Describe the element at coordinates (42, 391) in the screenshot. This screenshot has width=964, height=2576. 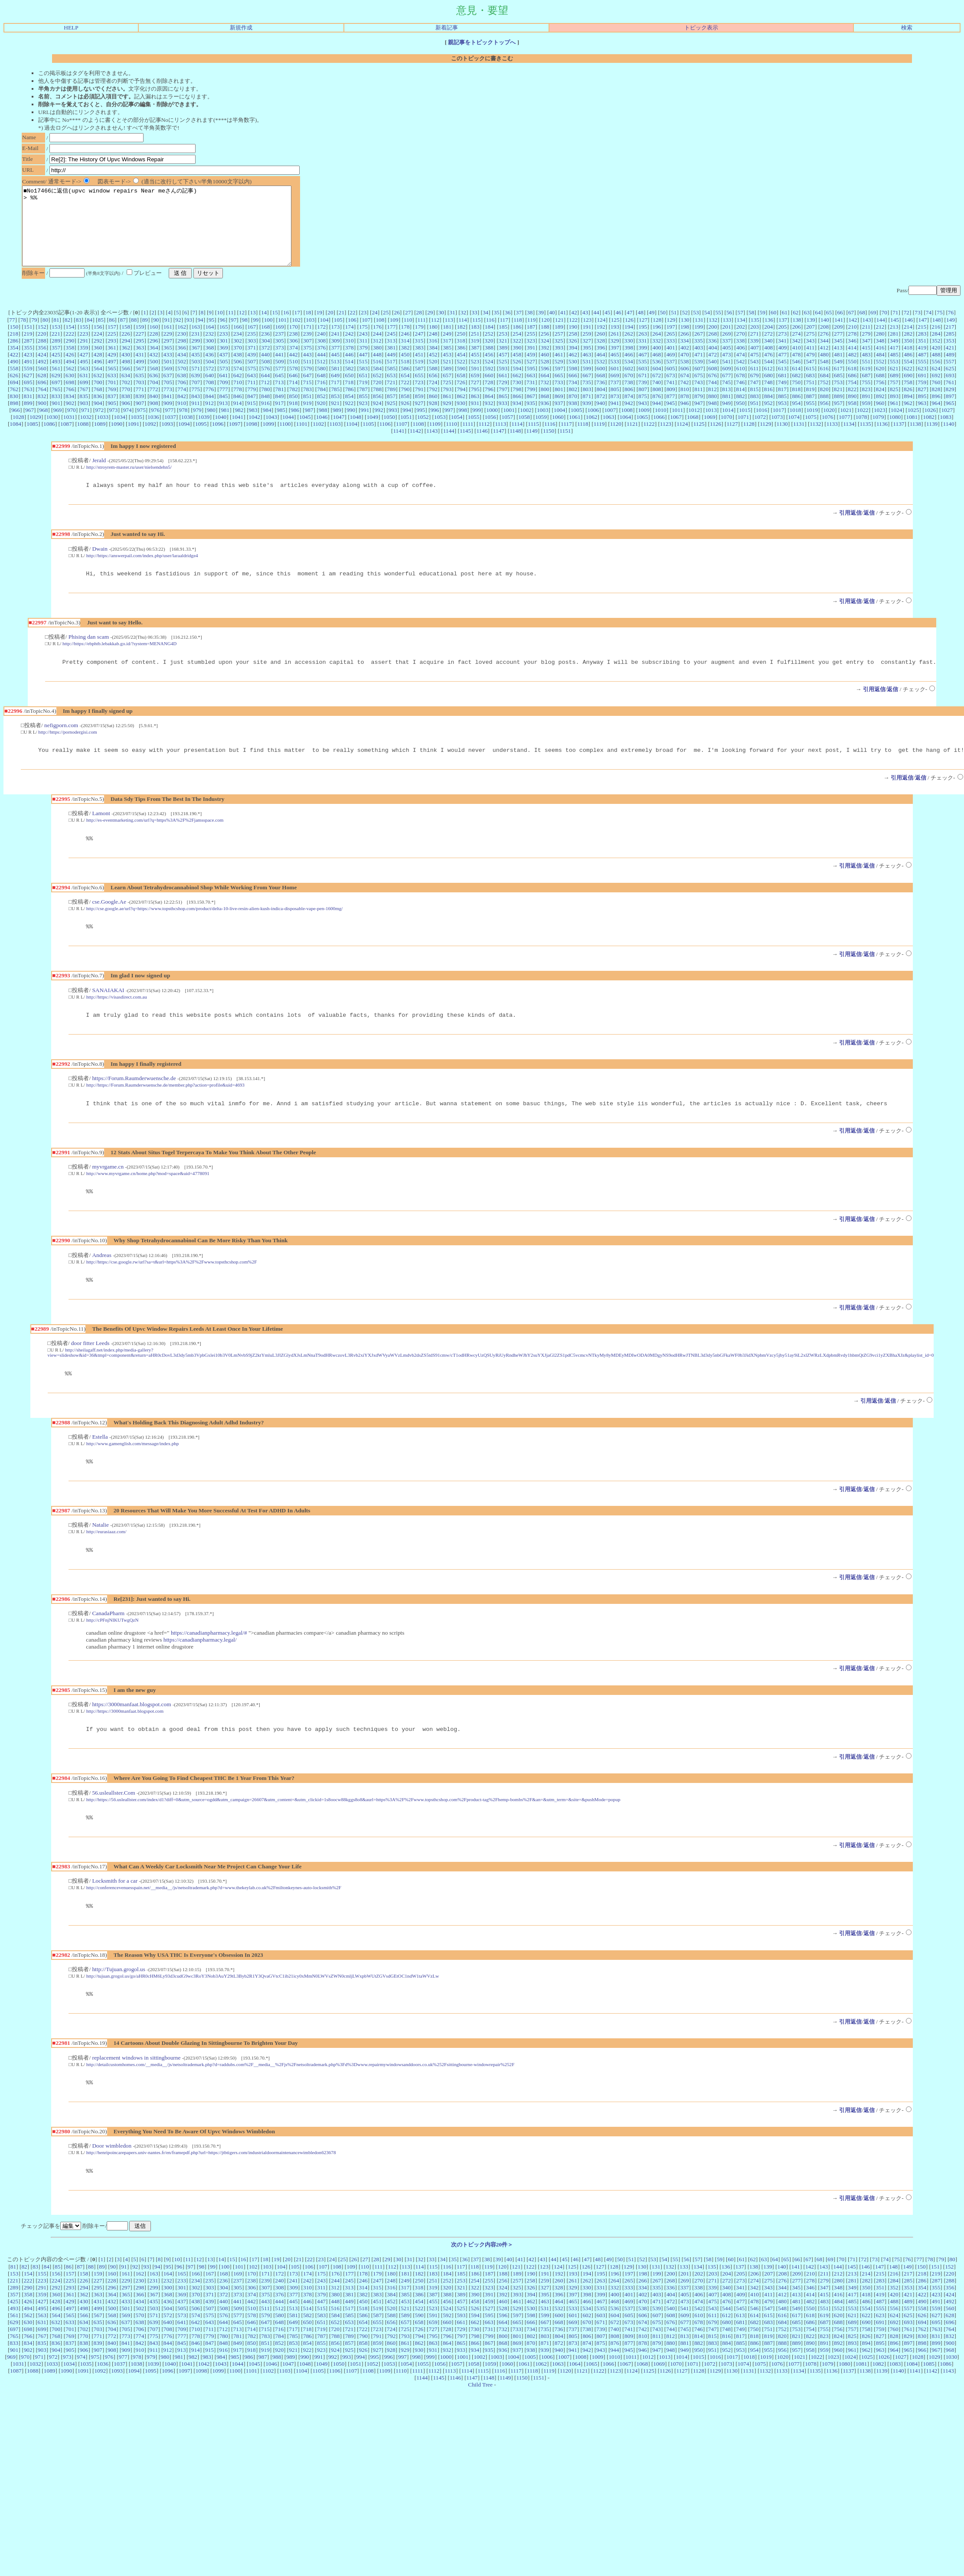
I see `628` at that location.